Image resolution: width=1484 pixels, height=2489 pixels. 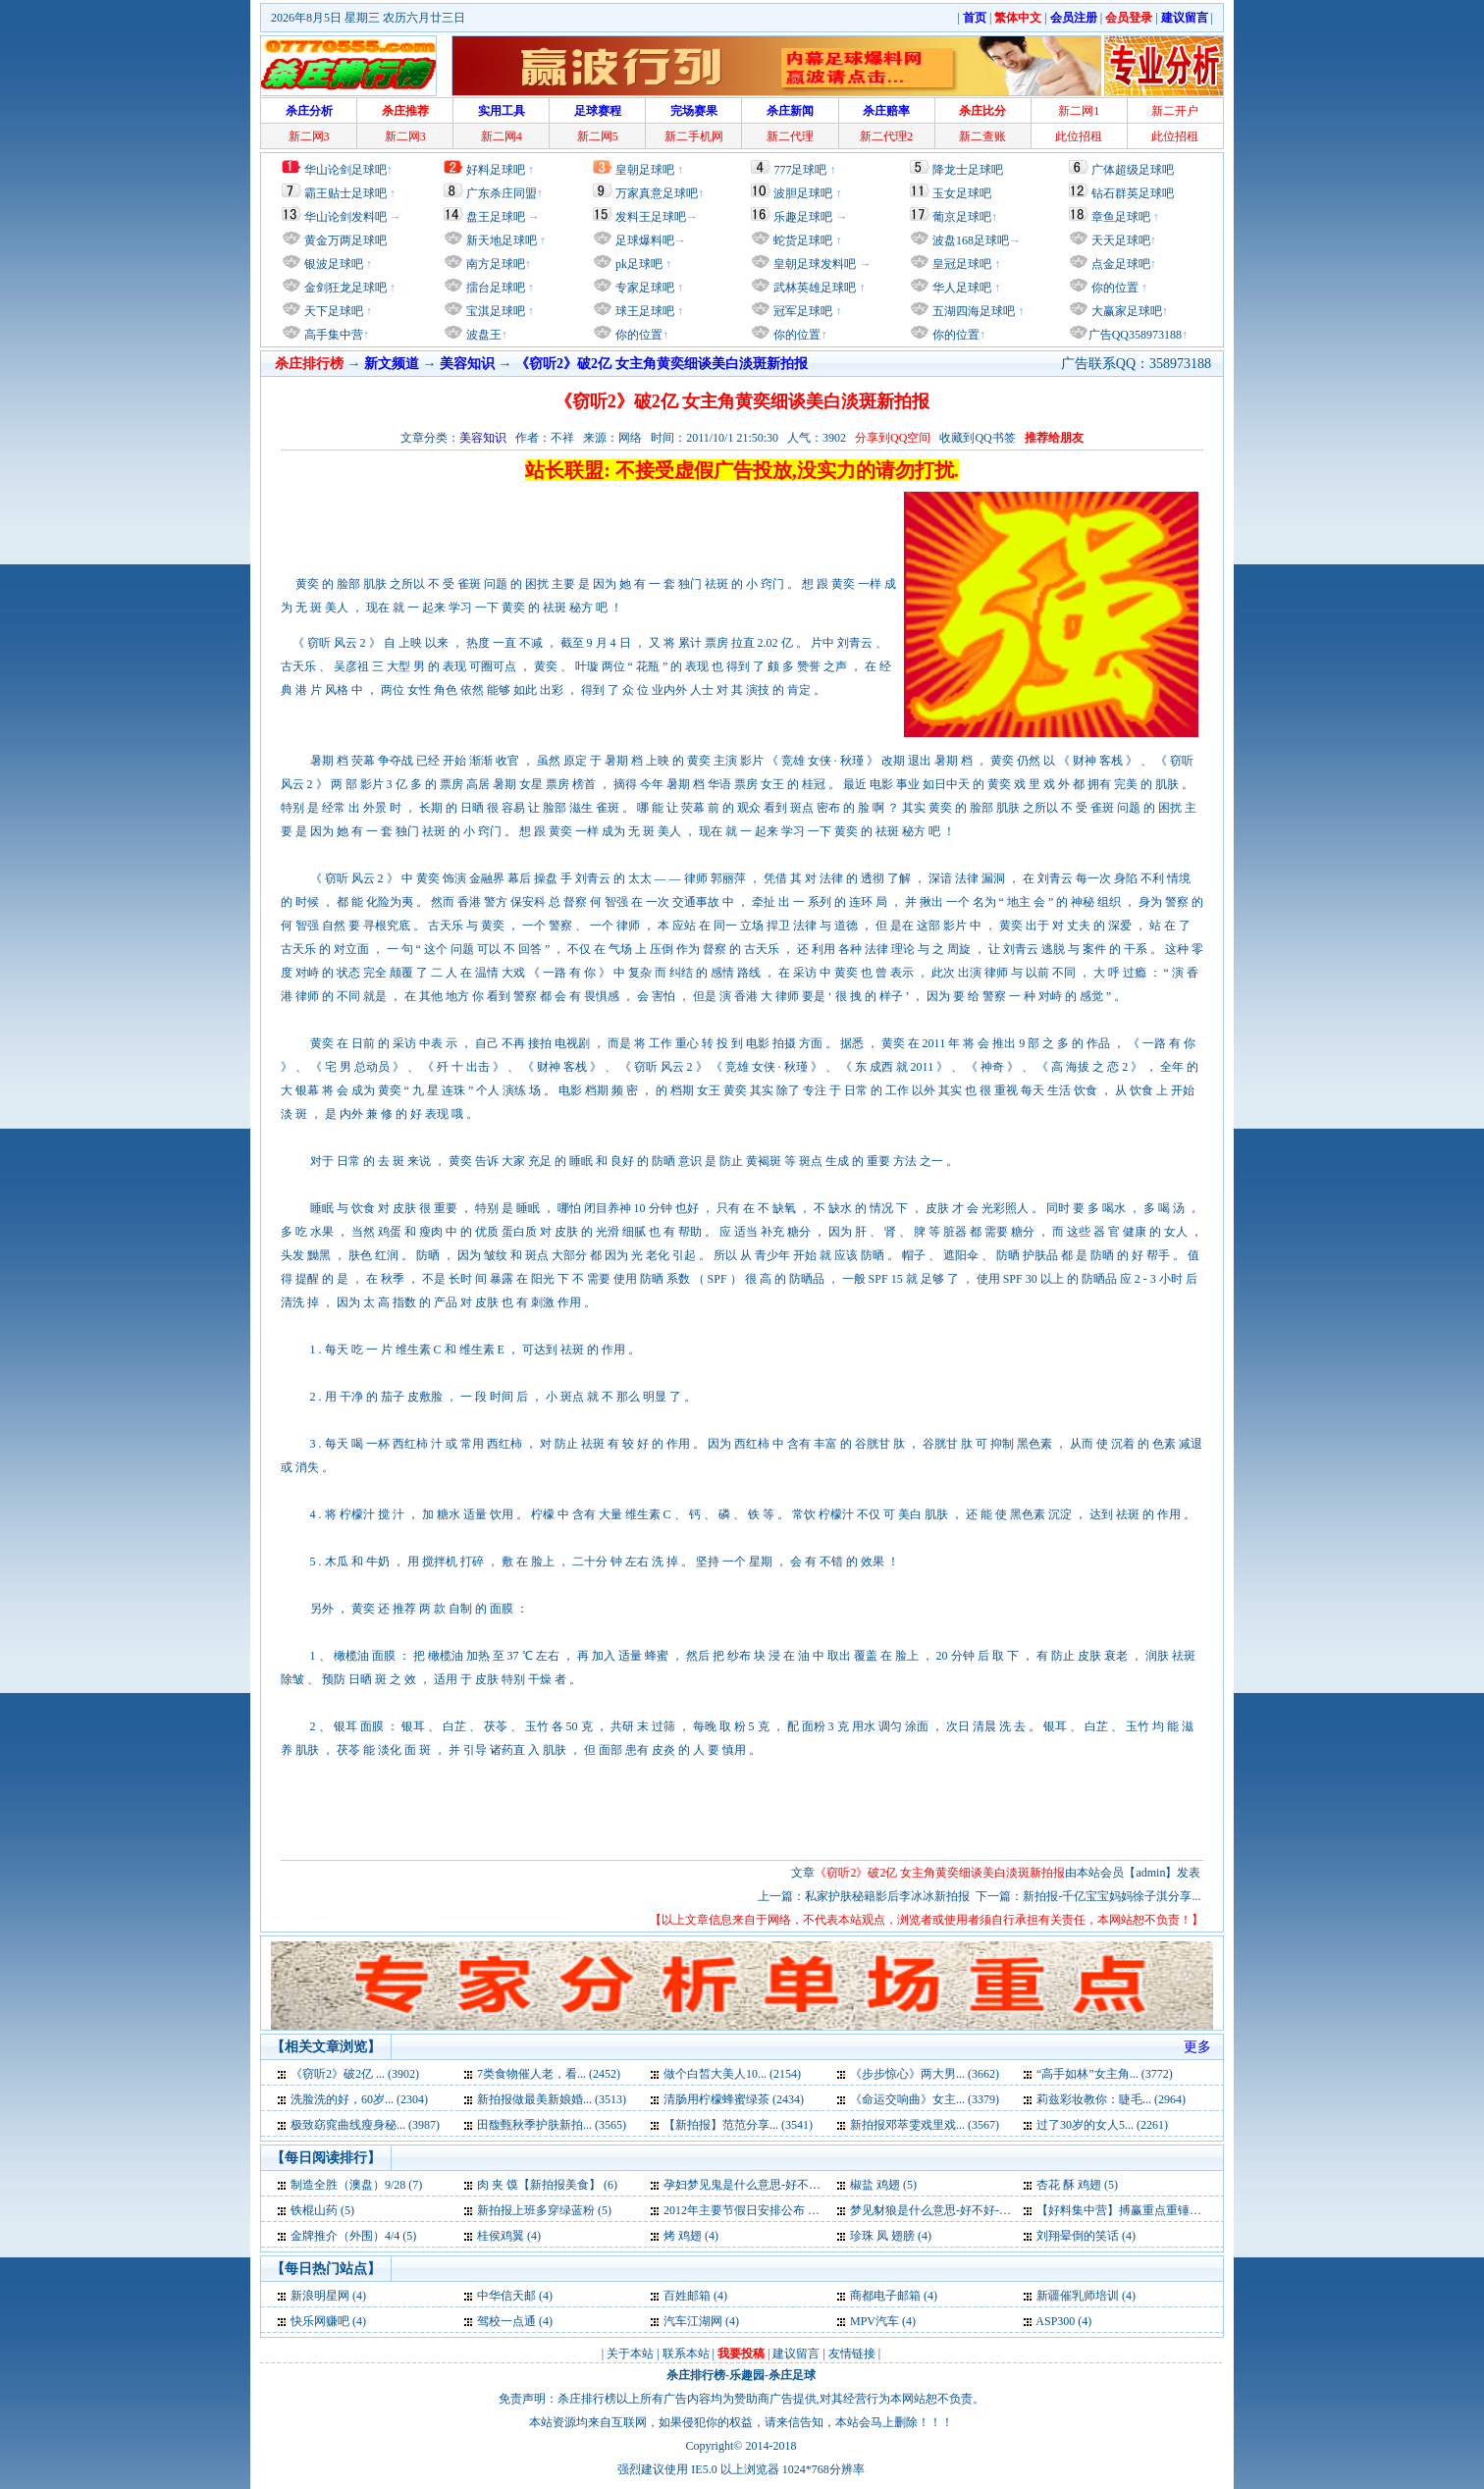 I want to click on 2012年主要节假日安排公布 一月份仅上17天班 (5), so click(x=791, y=2210).